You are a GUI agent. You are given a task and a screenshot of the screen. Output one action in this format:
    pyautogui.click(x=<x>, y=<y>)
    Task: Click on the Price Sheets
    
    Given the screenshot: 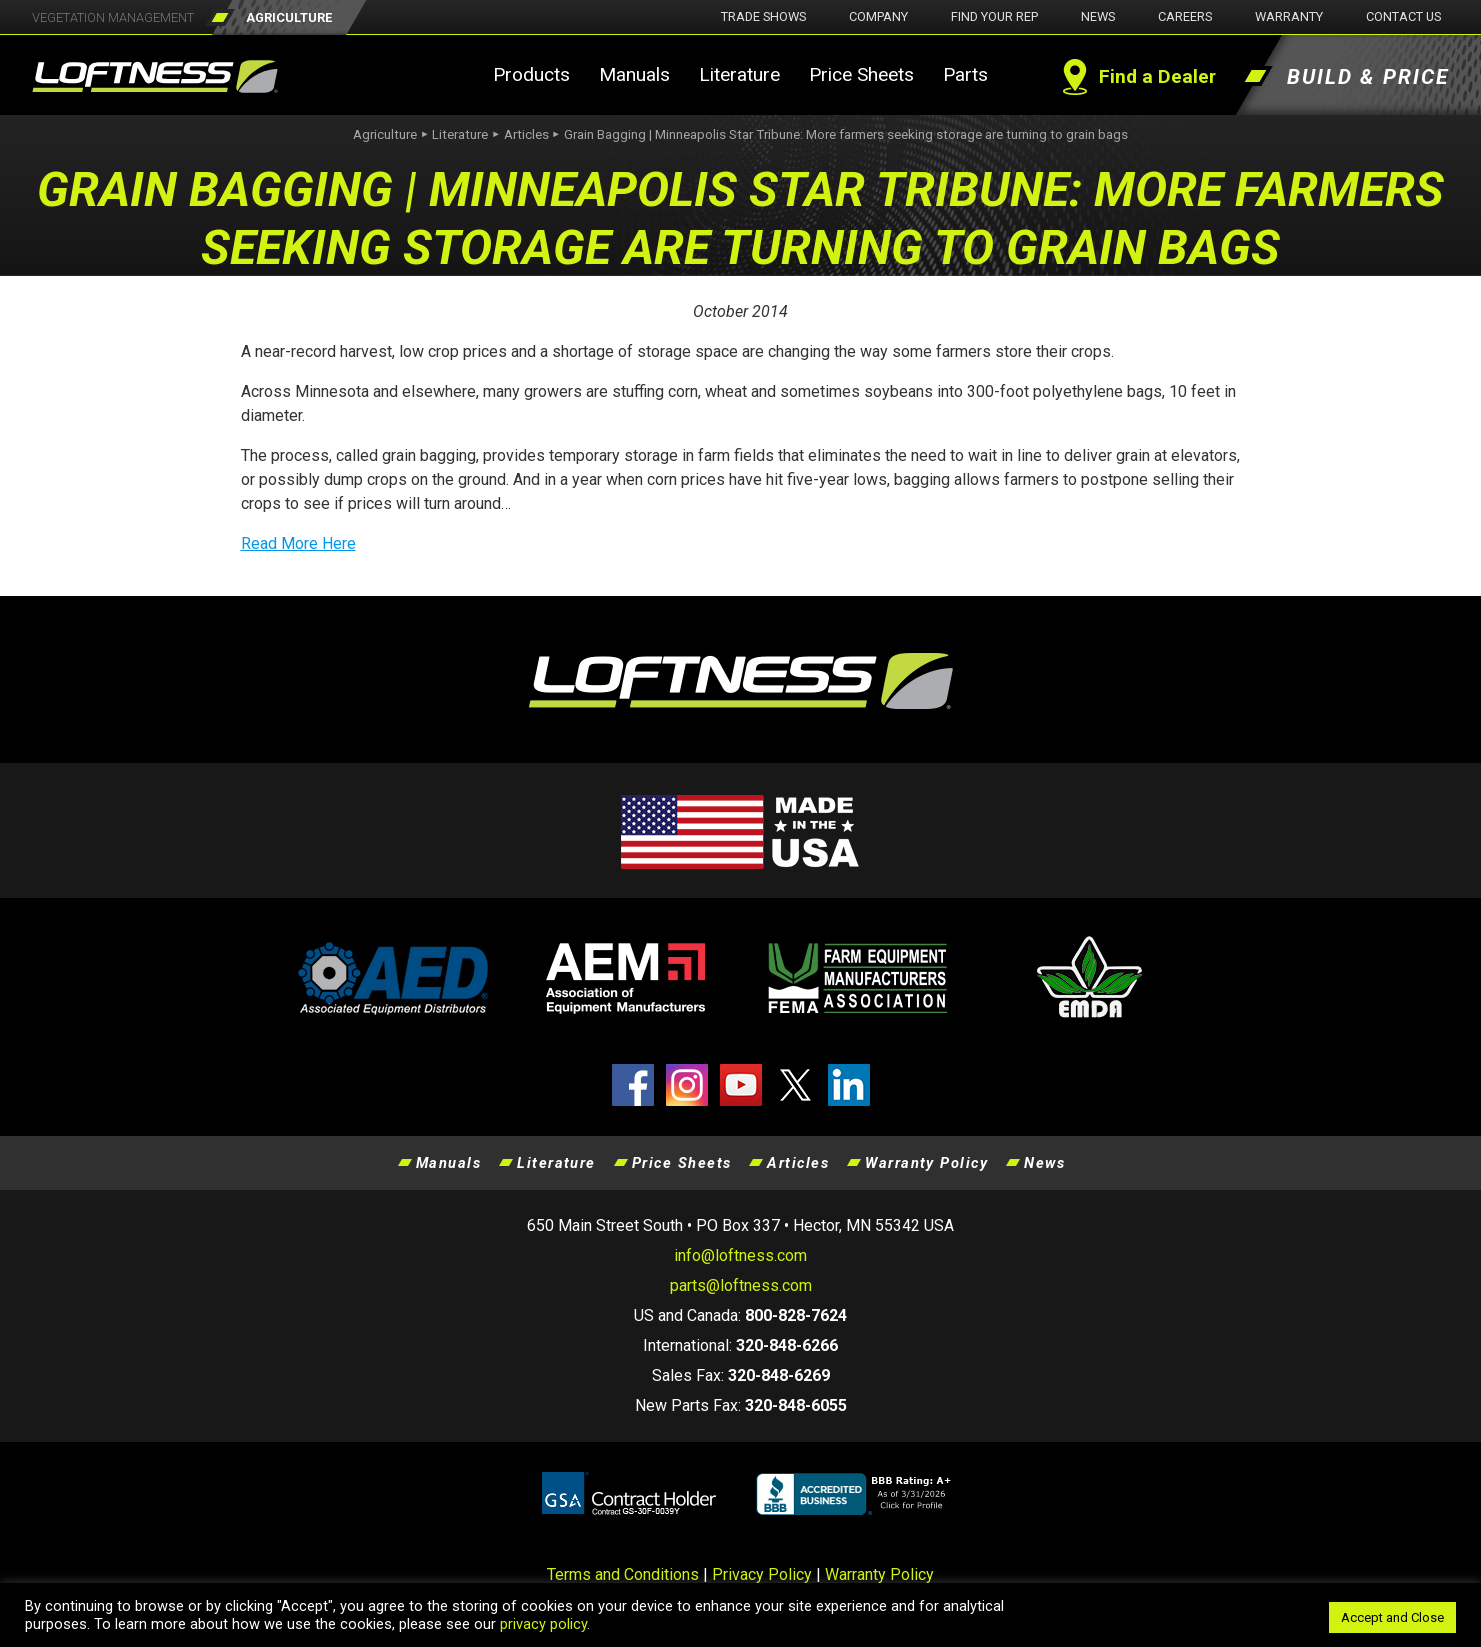 What is the action you would take?
    pyautogui.click(x=861, y=74)
    